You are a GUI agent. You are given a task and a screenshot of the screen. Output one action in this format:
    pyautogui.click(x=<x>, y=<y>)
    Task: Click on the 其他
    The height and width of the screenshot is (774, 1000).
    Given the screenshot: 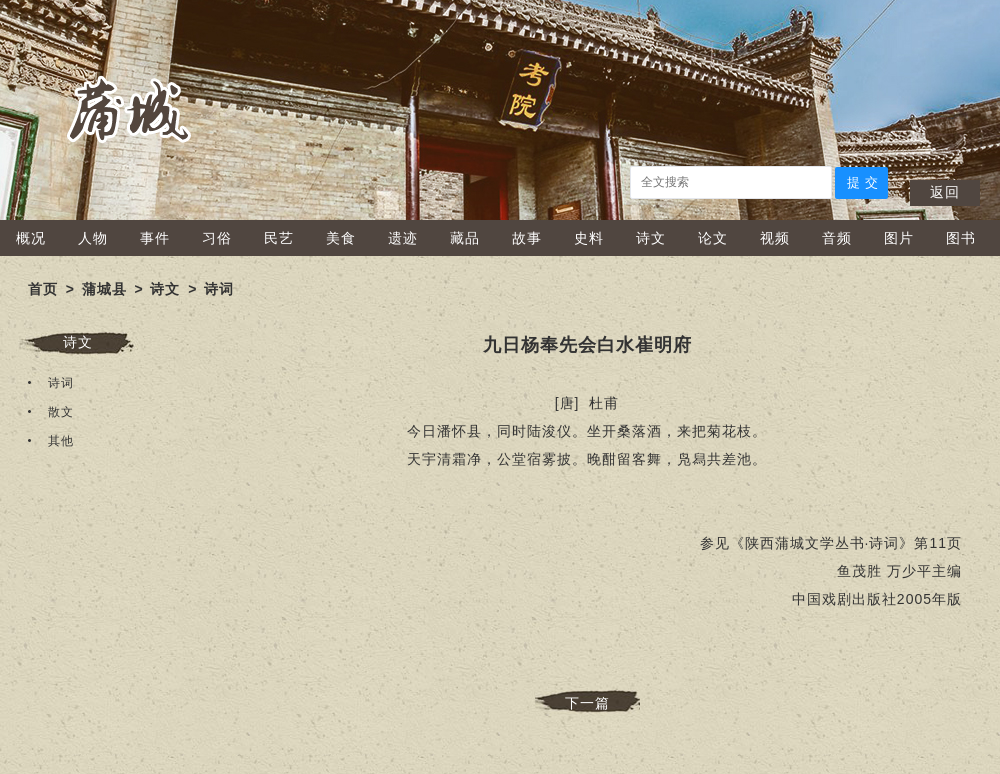 What is the action you would take?
    pyautogui.click(x=61, y=441)
    